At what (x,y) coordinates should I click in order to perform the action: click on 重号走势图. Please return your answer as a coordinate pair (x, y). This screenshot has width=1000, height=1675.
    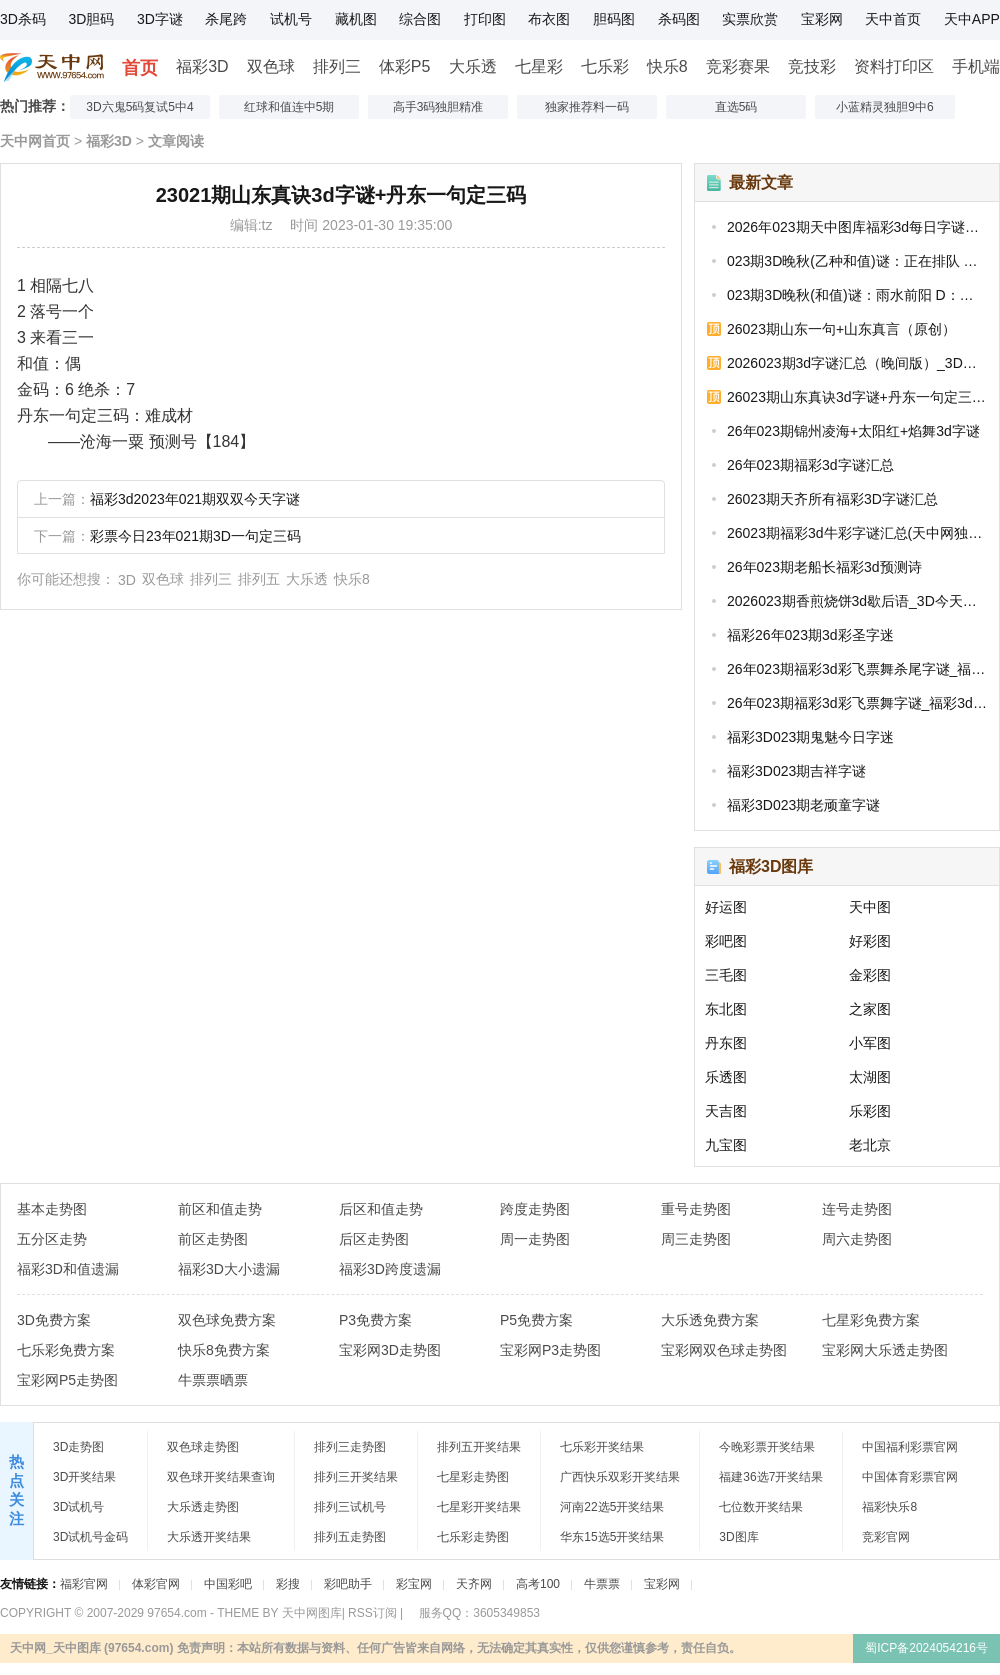
    Looking at the image, I should click on (696, 1209).